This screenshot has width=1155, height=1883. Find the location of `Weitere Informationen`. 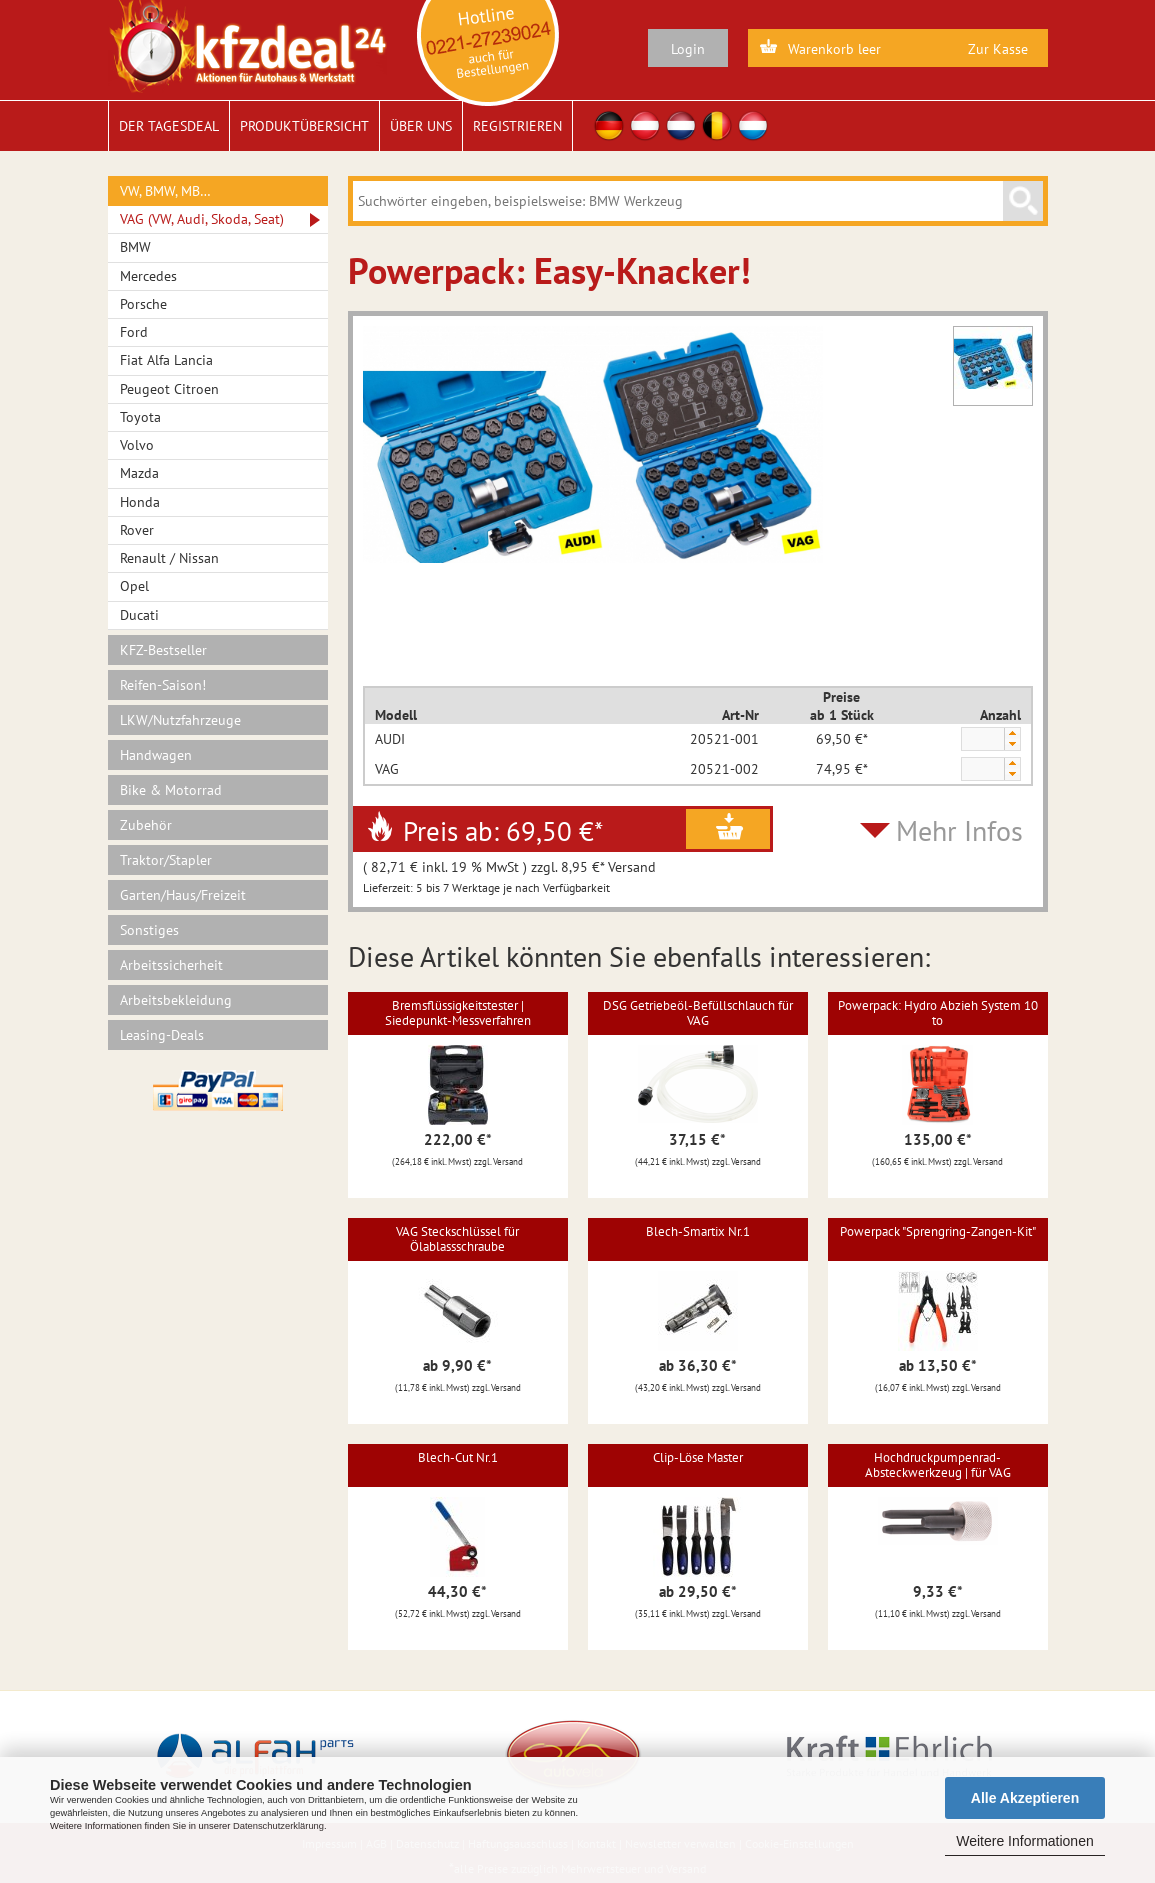

Weitere Informationen is located at coordinates (1024, 1841).